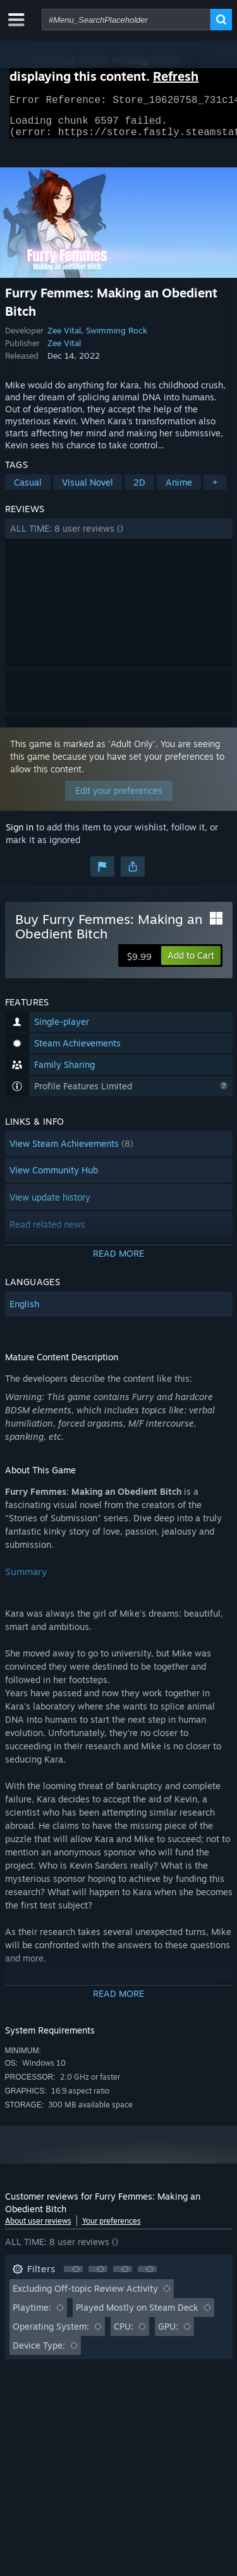  What do you see at coordinates (168, 2333) in the screenshot?
I see `GPU: [button]` at bounding box center [168, 2333].